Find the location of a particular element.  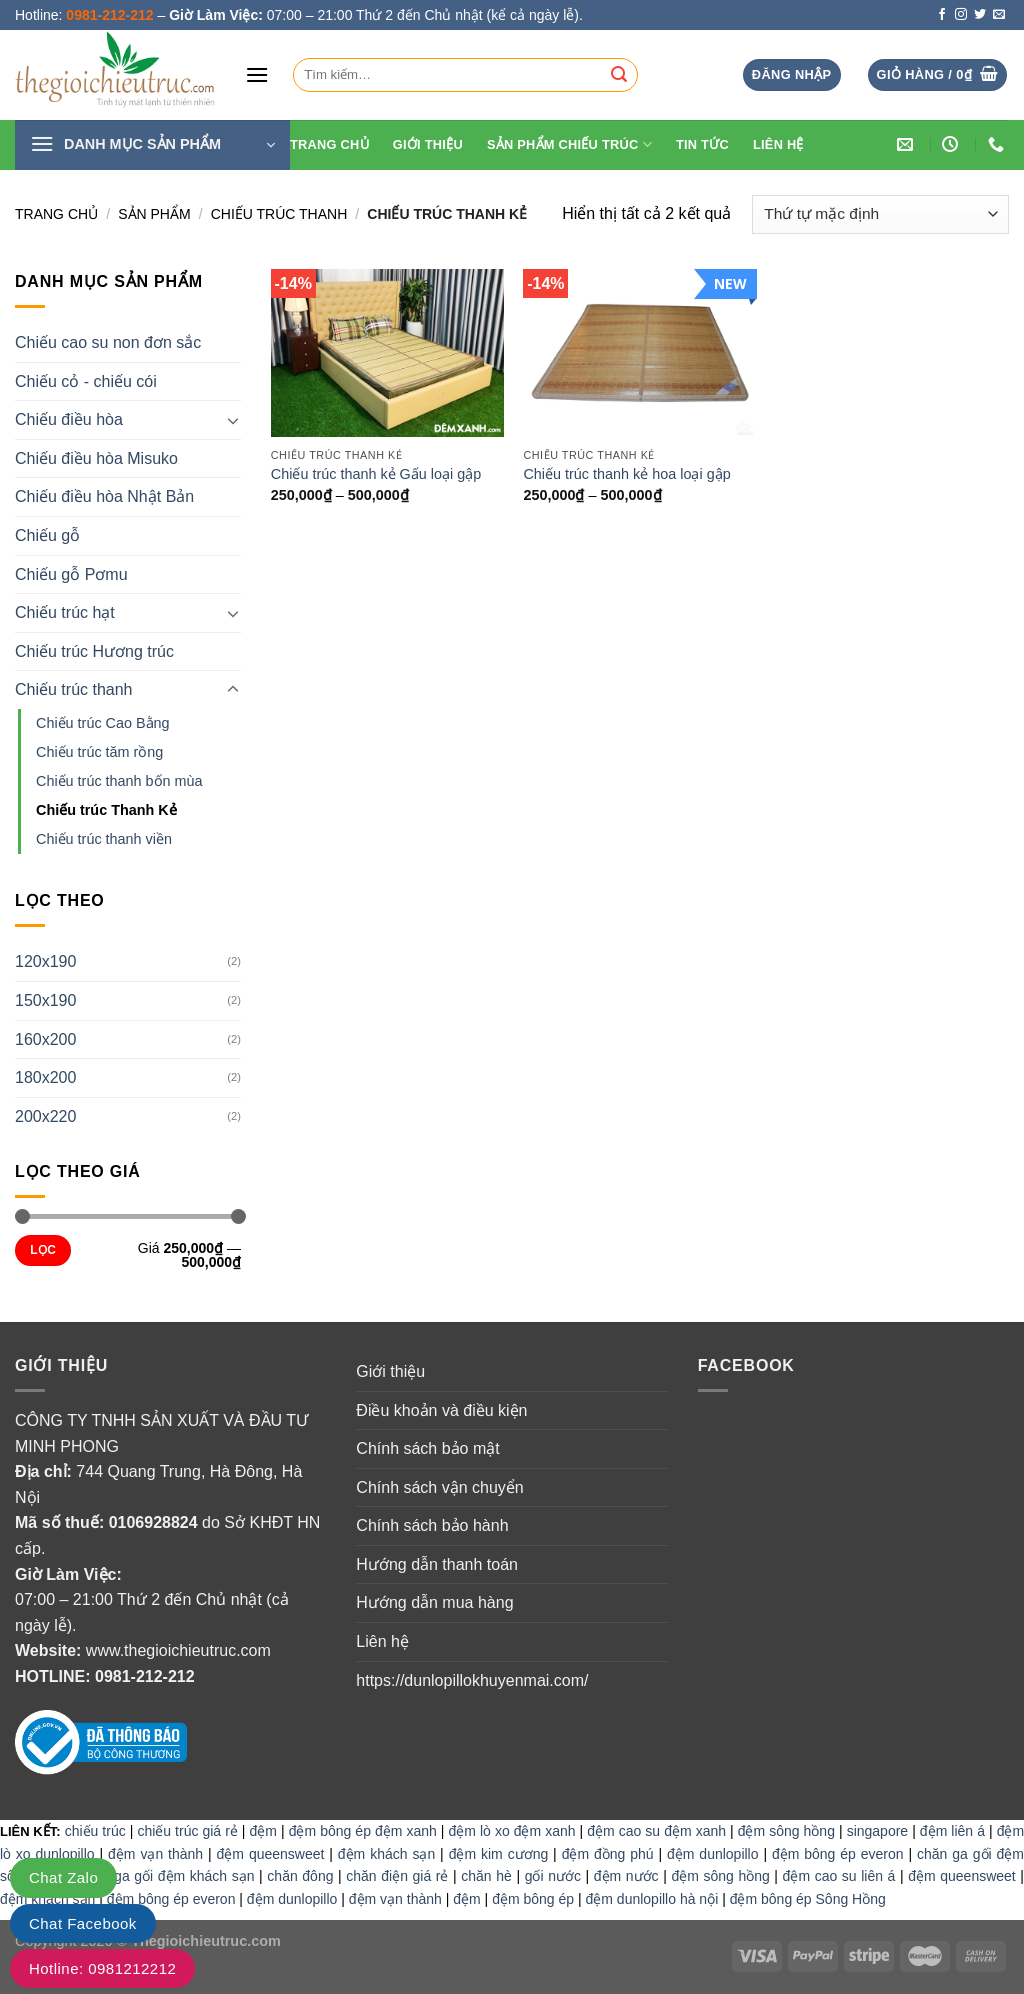

đệm đồng phú is located at coordinates (608, 1854).